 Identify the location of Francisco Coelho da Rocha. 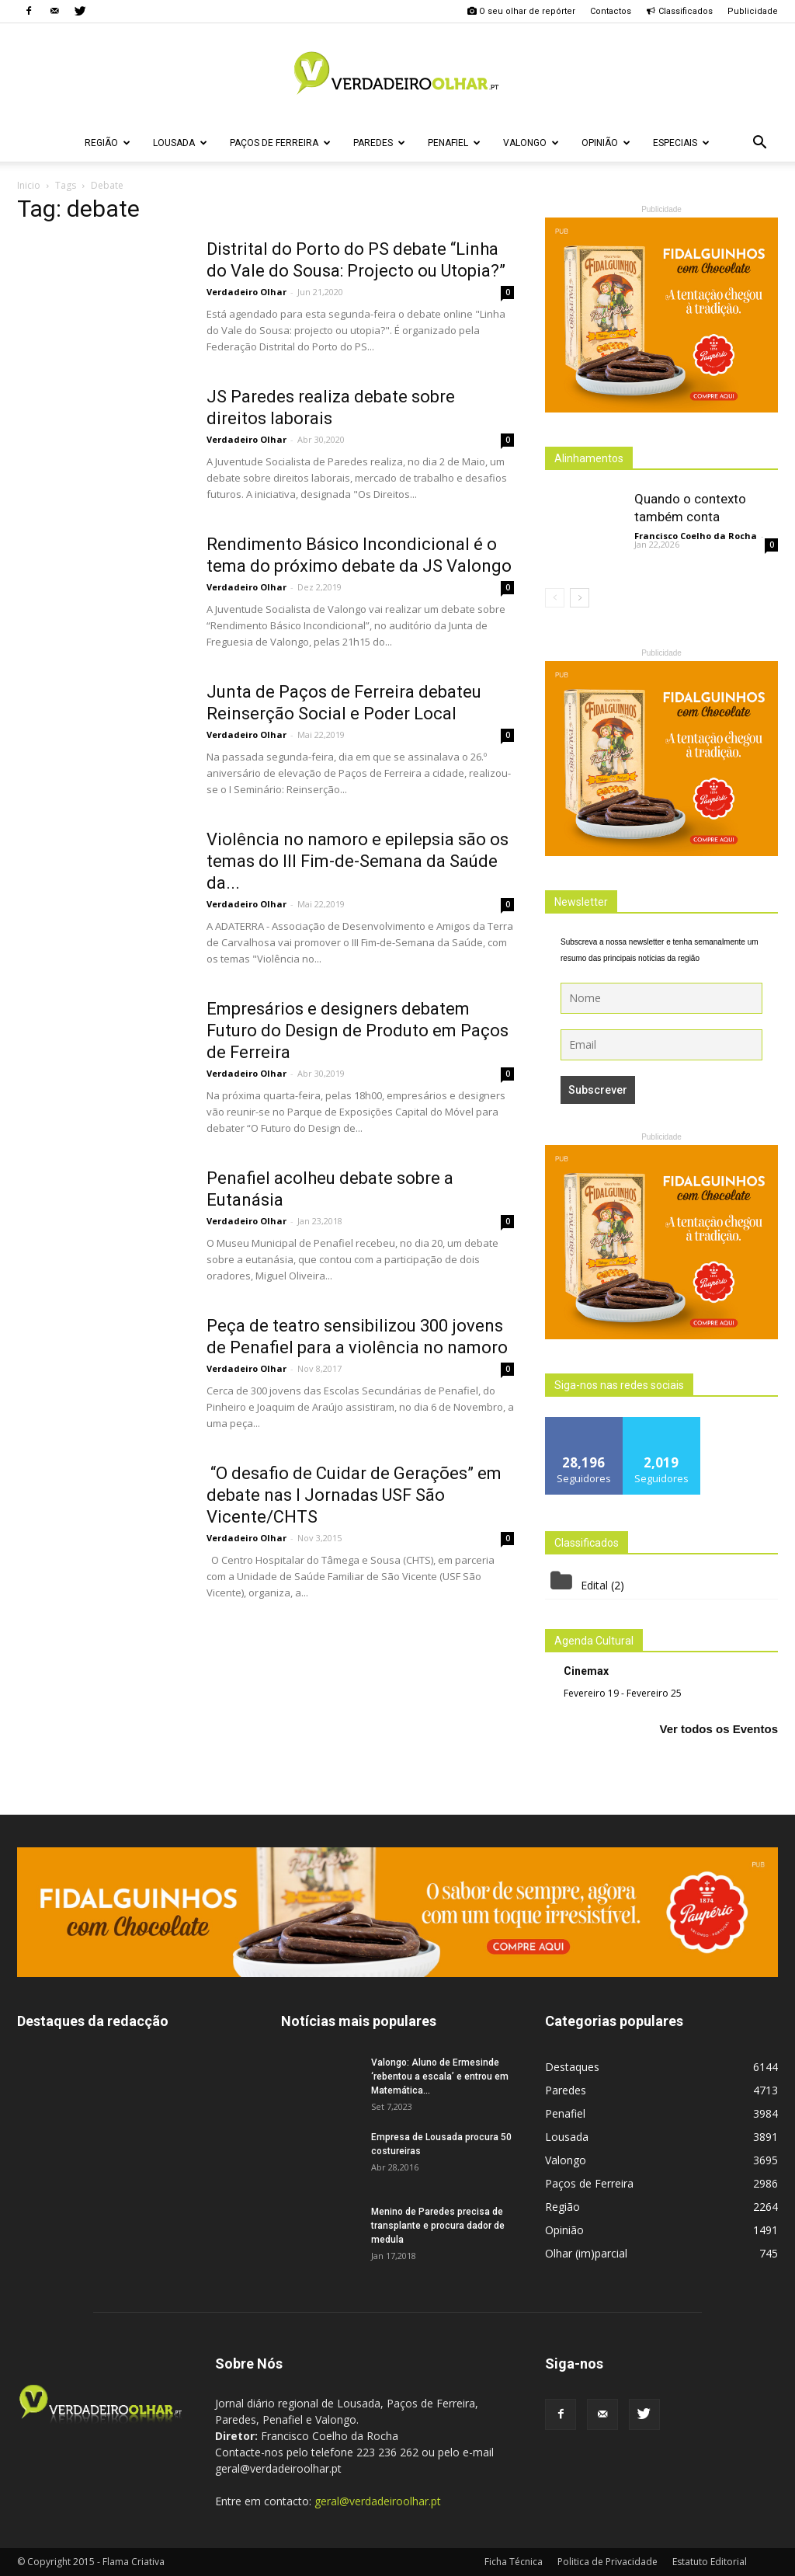
(695, 535).